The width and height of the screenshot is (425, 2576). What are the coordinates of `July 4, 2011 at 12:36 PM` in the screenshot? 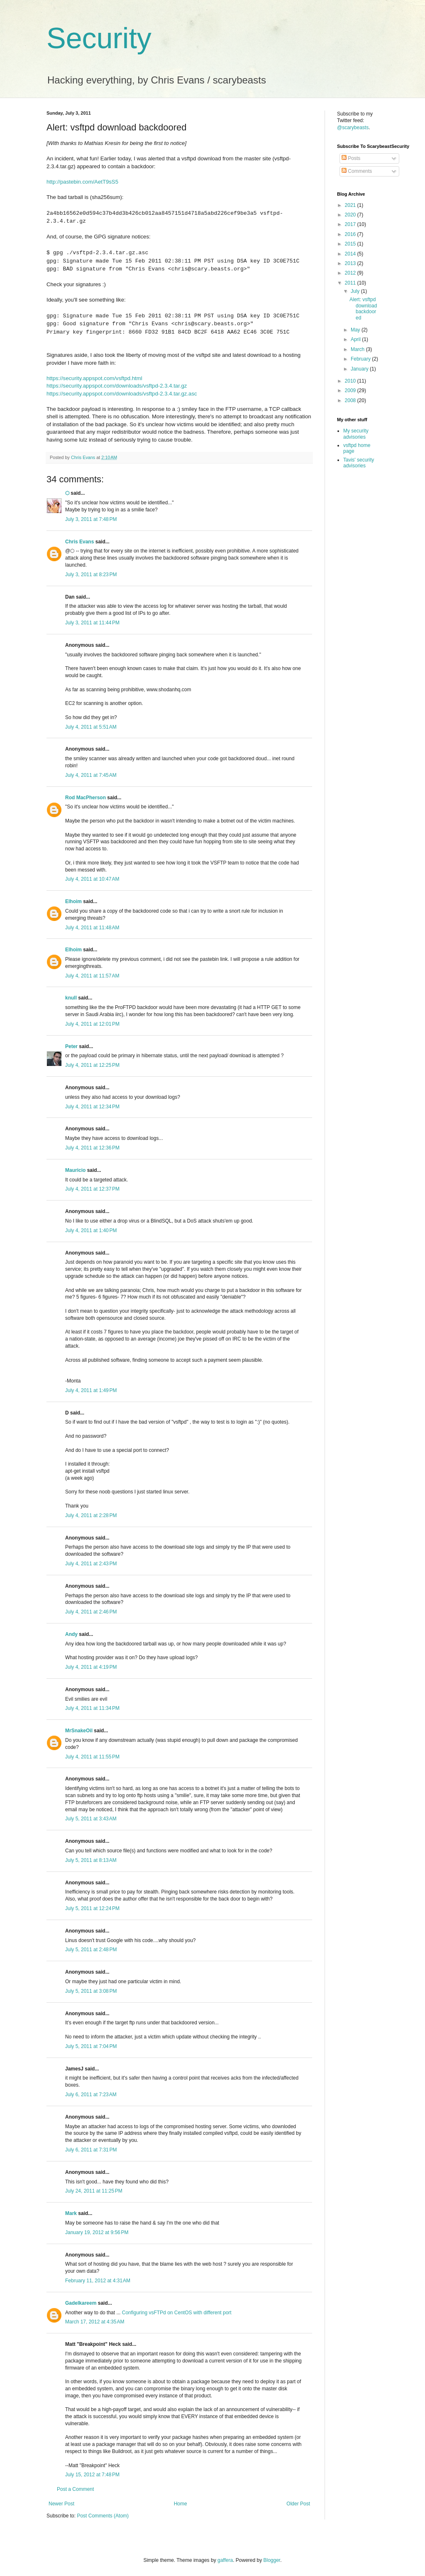 It's located at (92, 1148).